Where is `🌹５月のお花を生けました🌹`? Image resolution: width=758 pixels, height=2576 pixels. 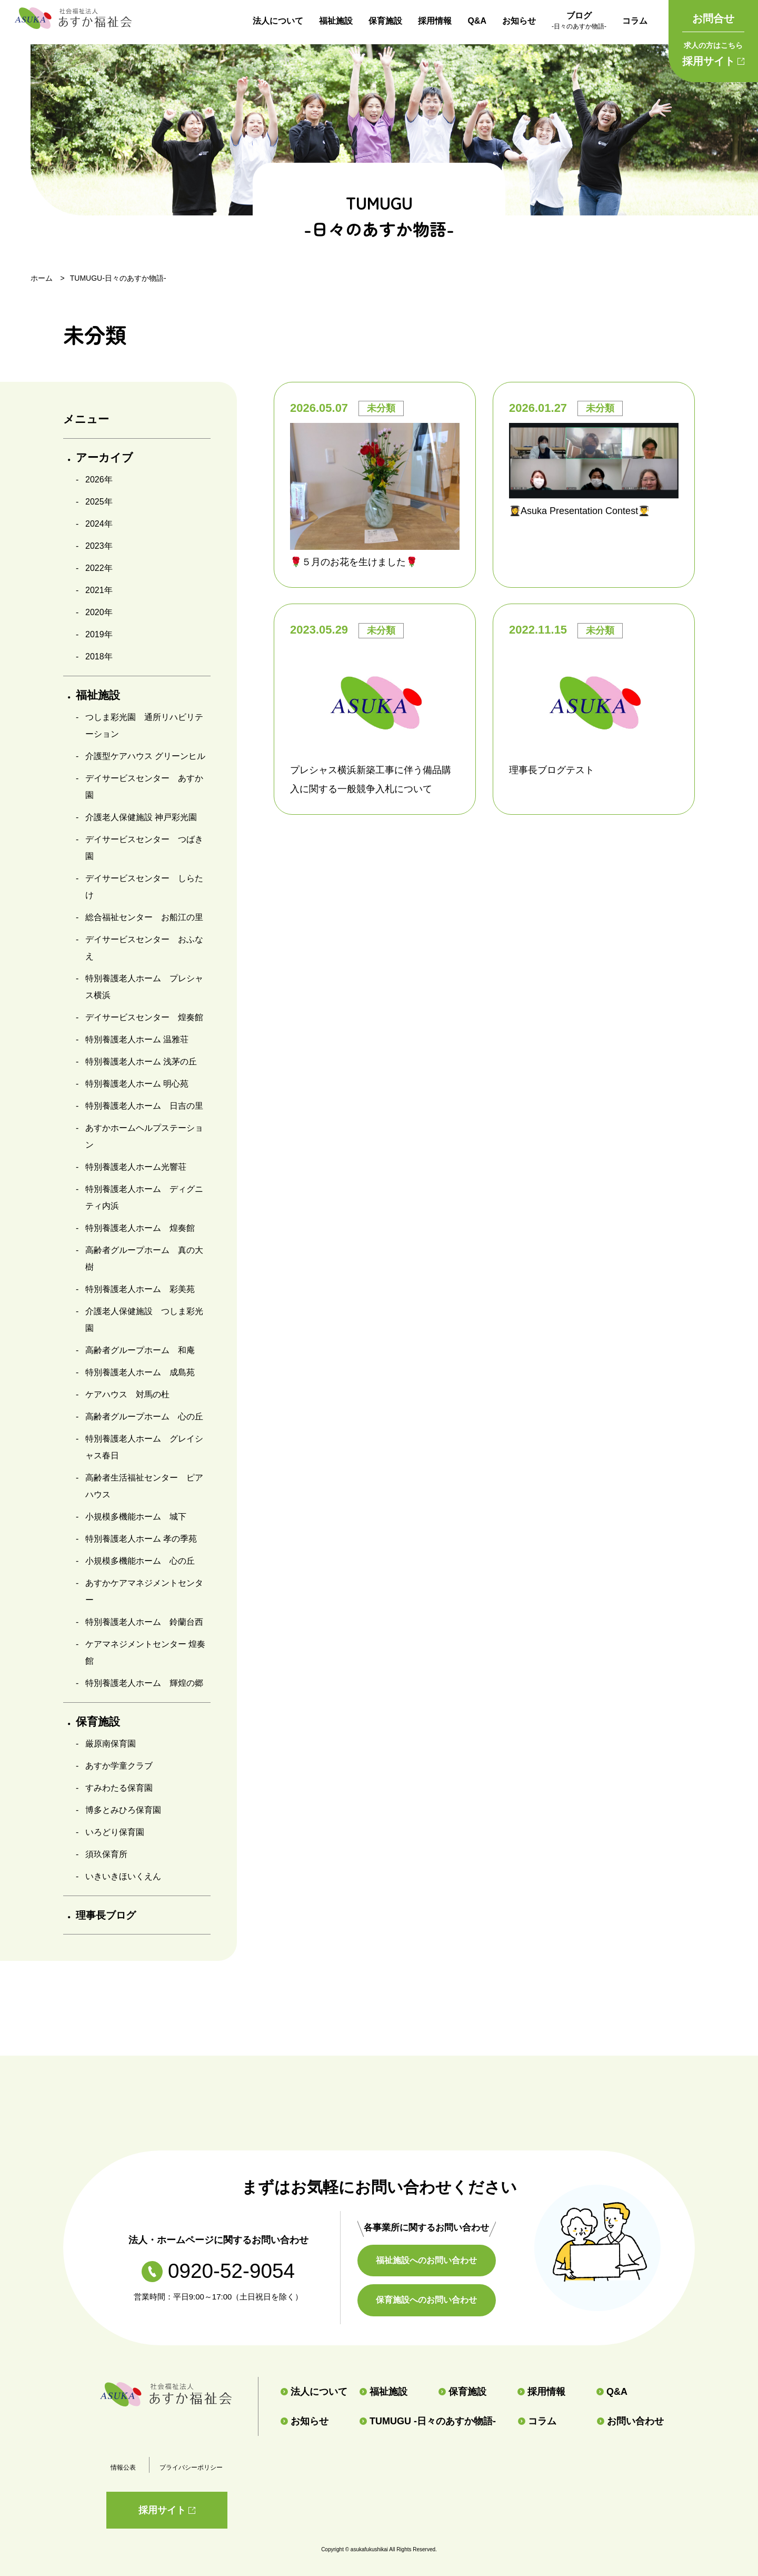 🌹５月のお花を生けました🌹 is located at coordinates (353, 562).